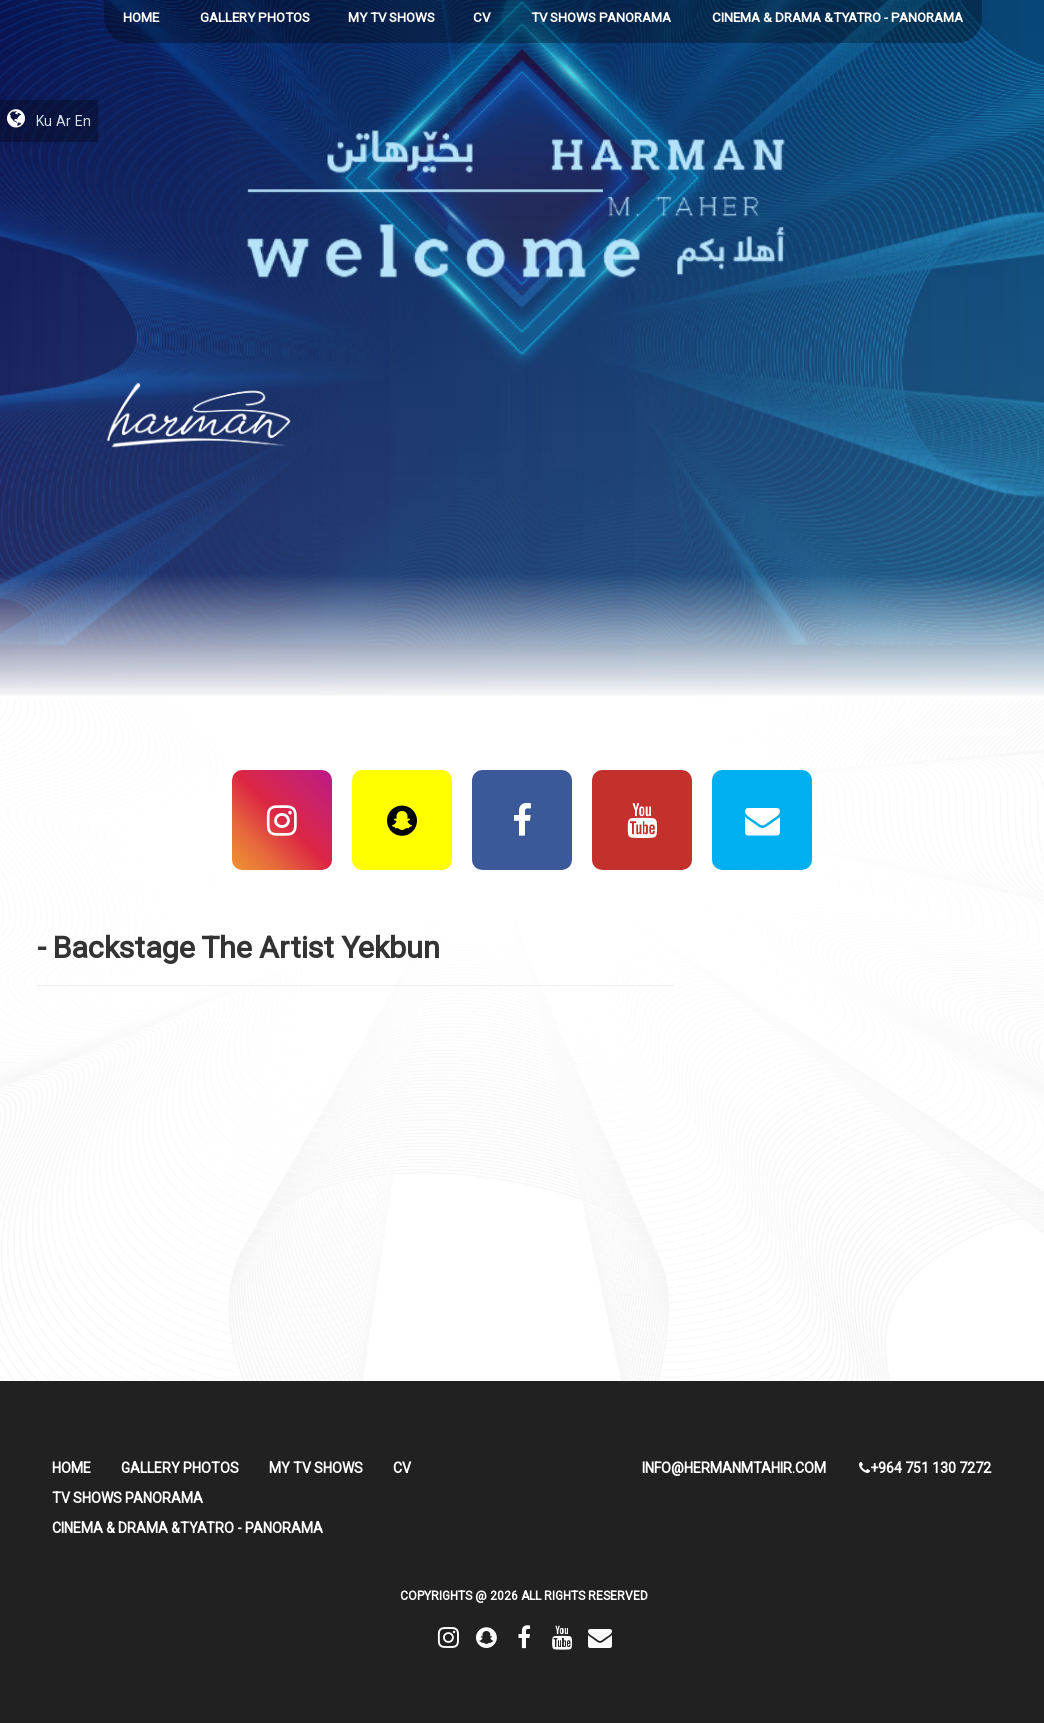  What do you see at coordinates (44, 121) in the screenshot?
I see `Ku` at bounding box center [44, 121].